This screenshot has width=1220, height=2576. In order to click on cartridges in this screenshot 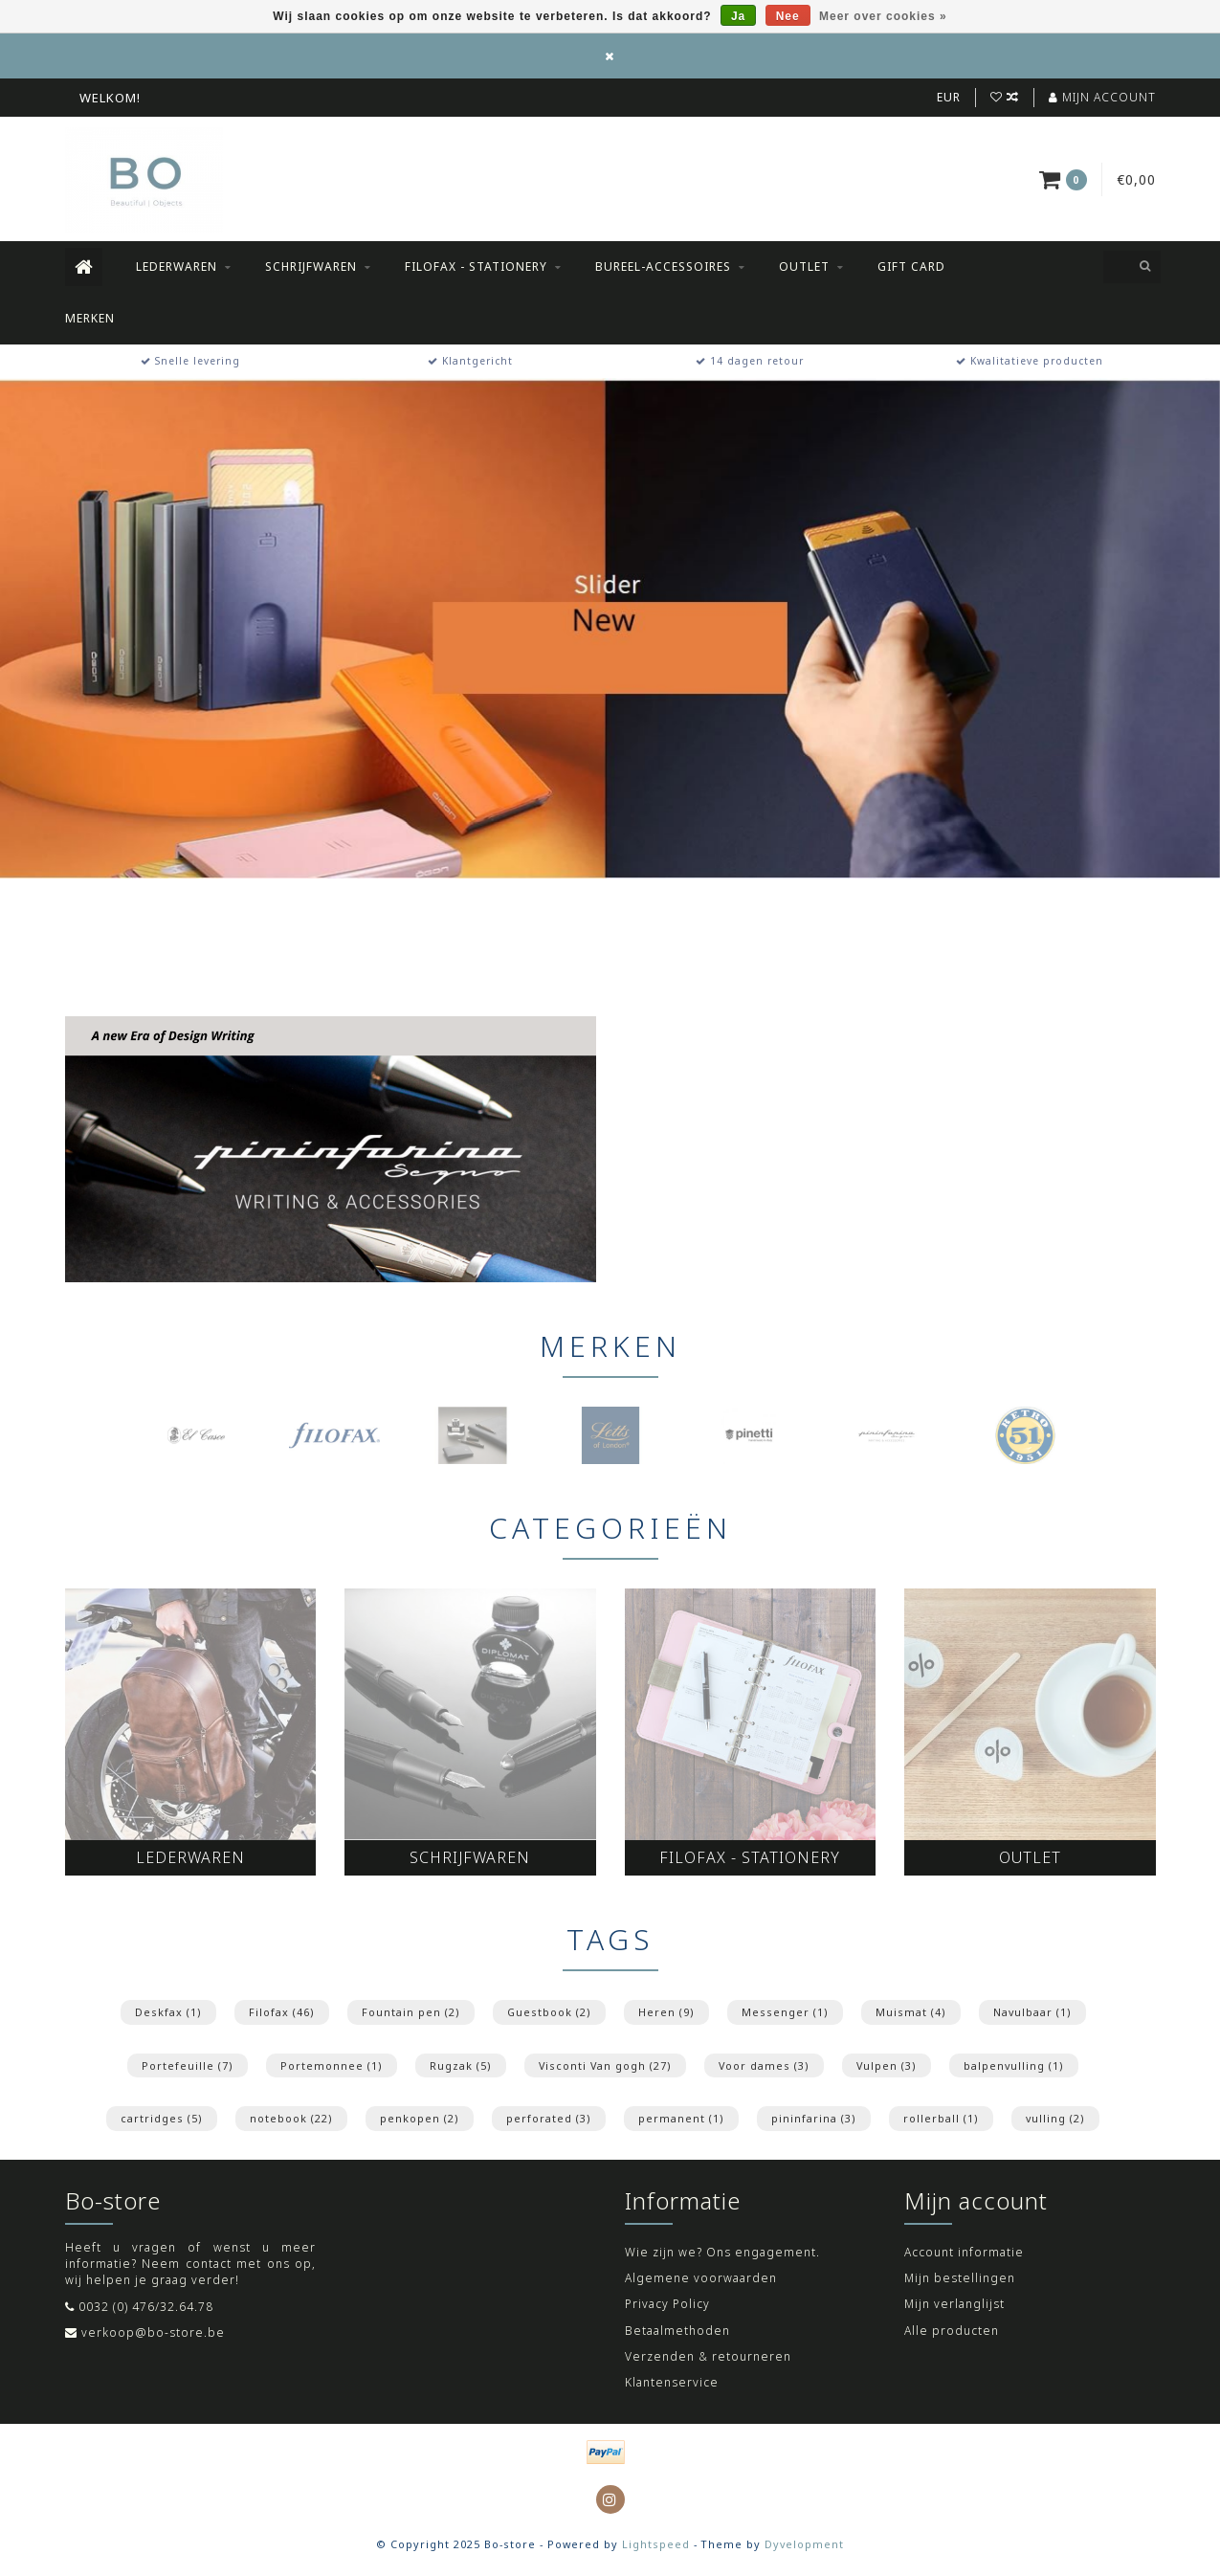, I will do `click(162, 2118)`.